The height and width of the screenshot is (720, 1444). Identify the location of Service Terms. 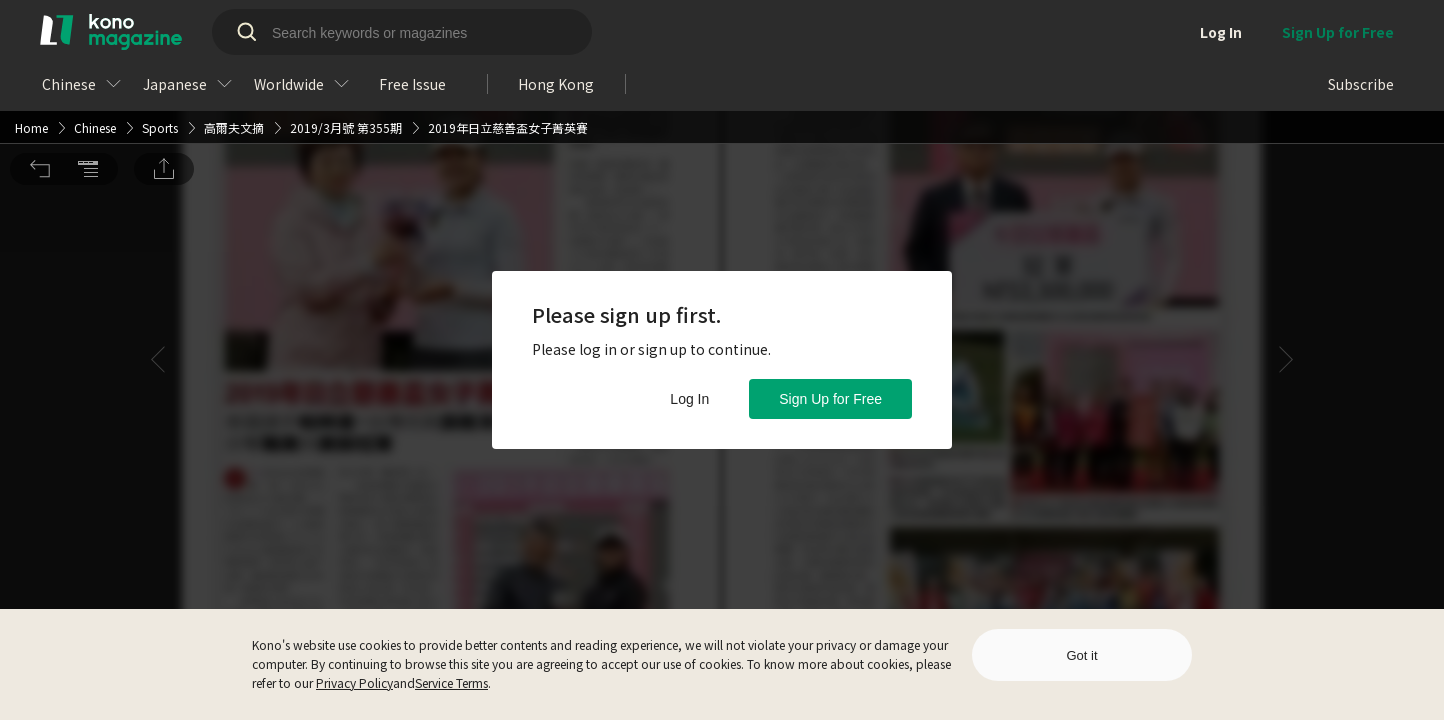
(451, 682).